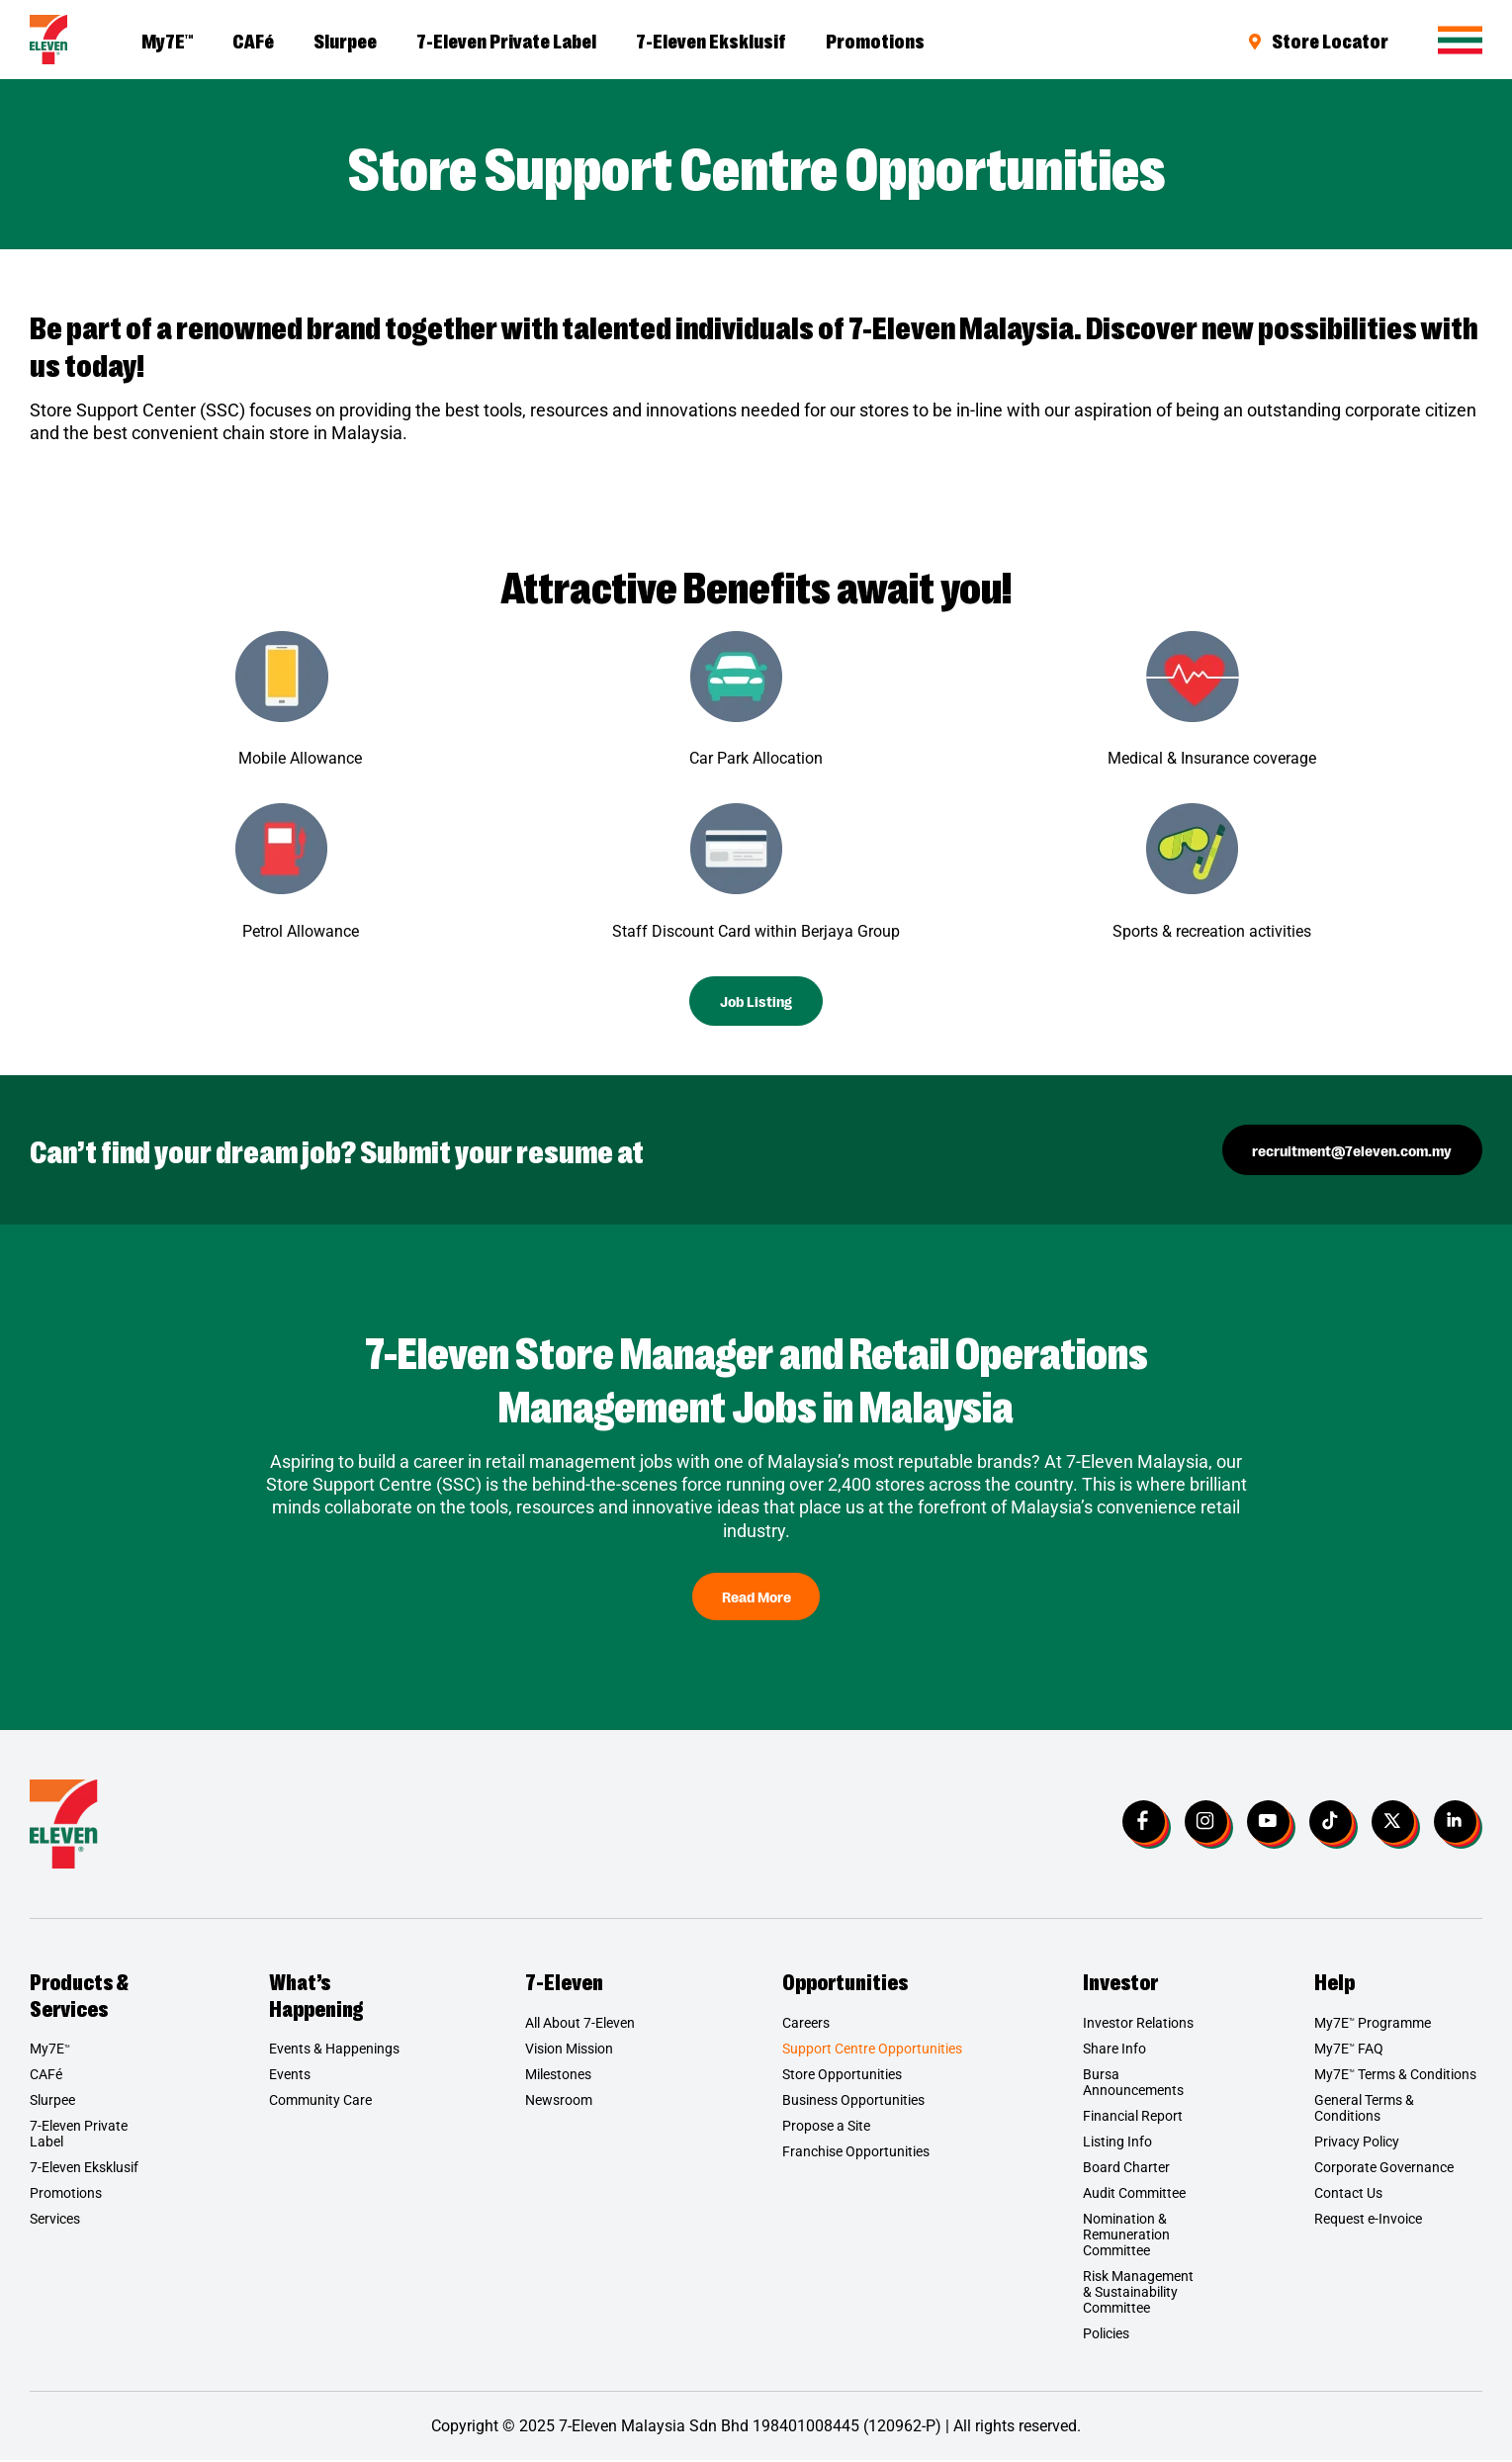 The width and height of the screenshot is (1512, 2462). I want to click on Contact Us, so click(1348, 2195).